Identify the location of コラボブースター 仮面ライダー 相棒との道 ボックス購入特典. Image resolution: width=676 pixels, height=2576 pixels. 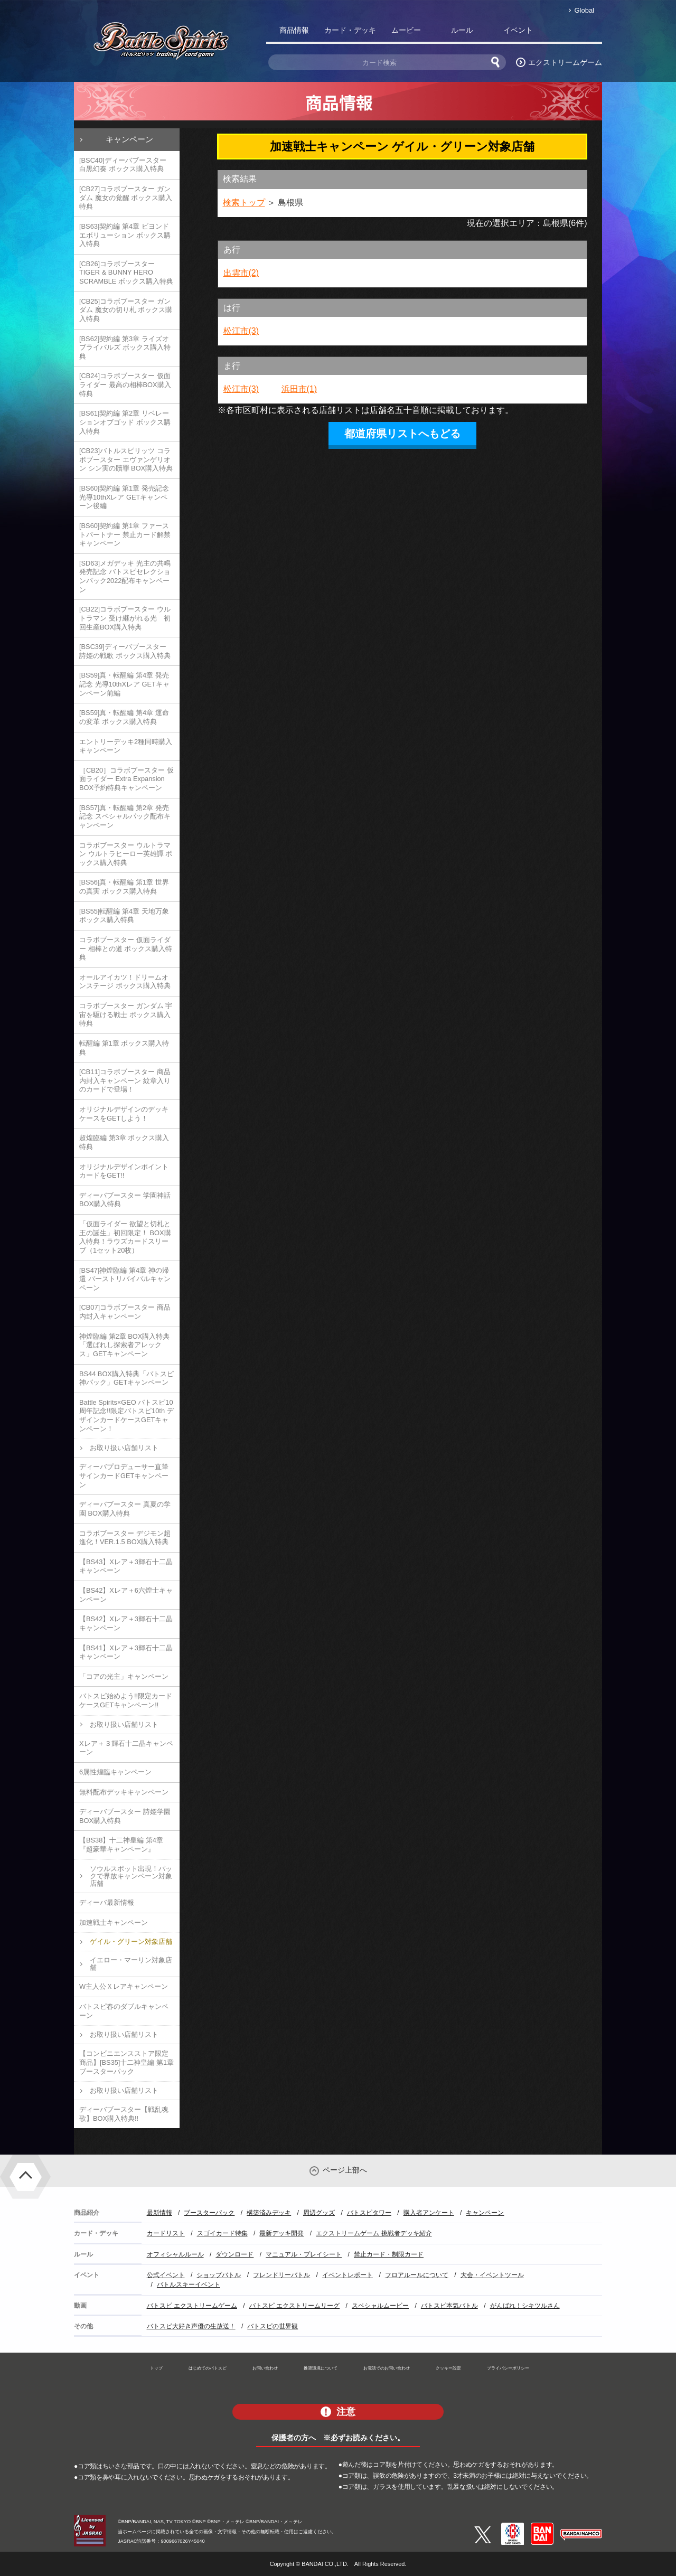
(125, 948).